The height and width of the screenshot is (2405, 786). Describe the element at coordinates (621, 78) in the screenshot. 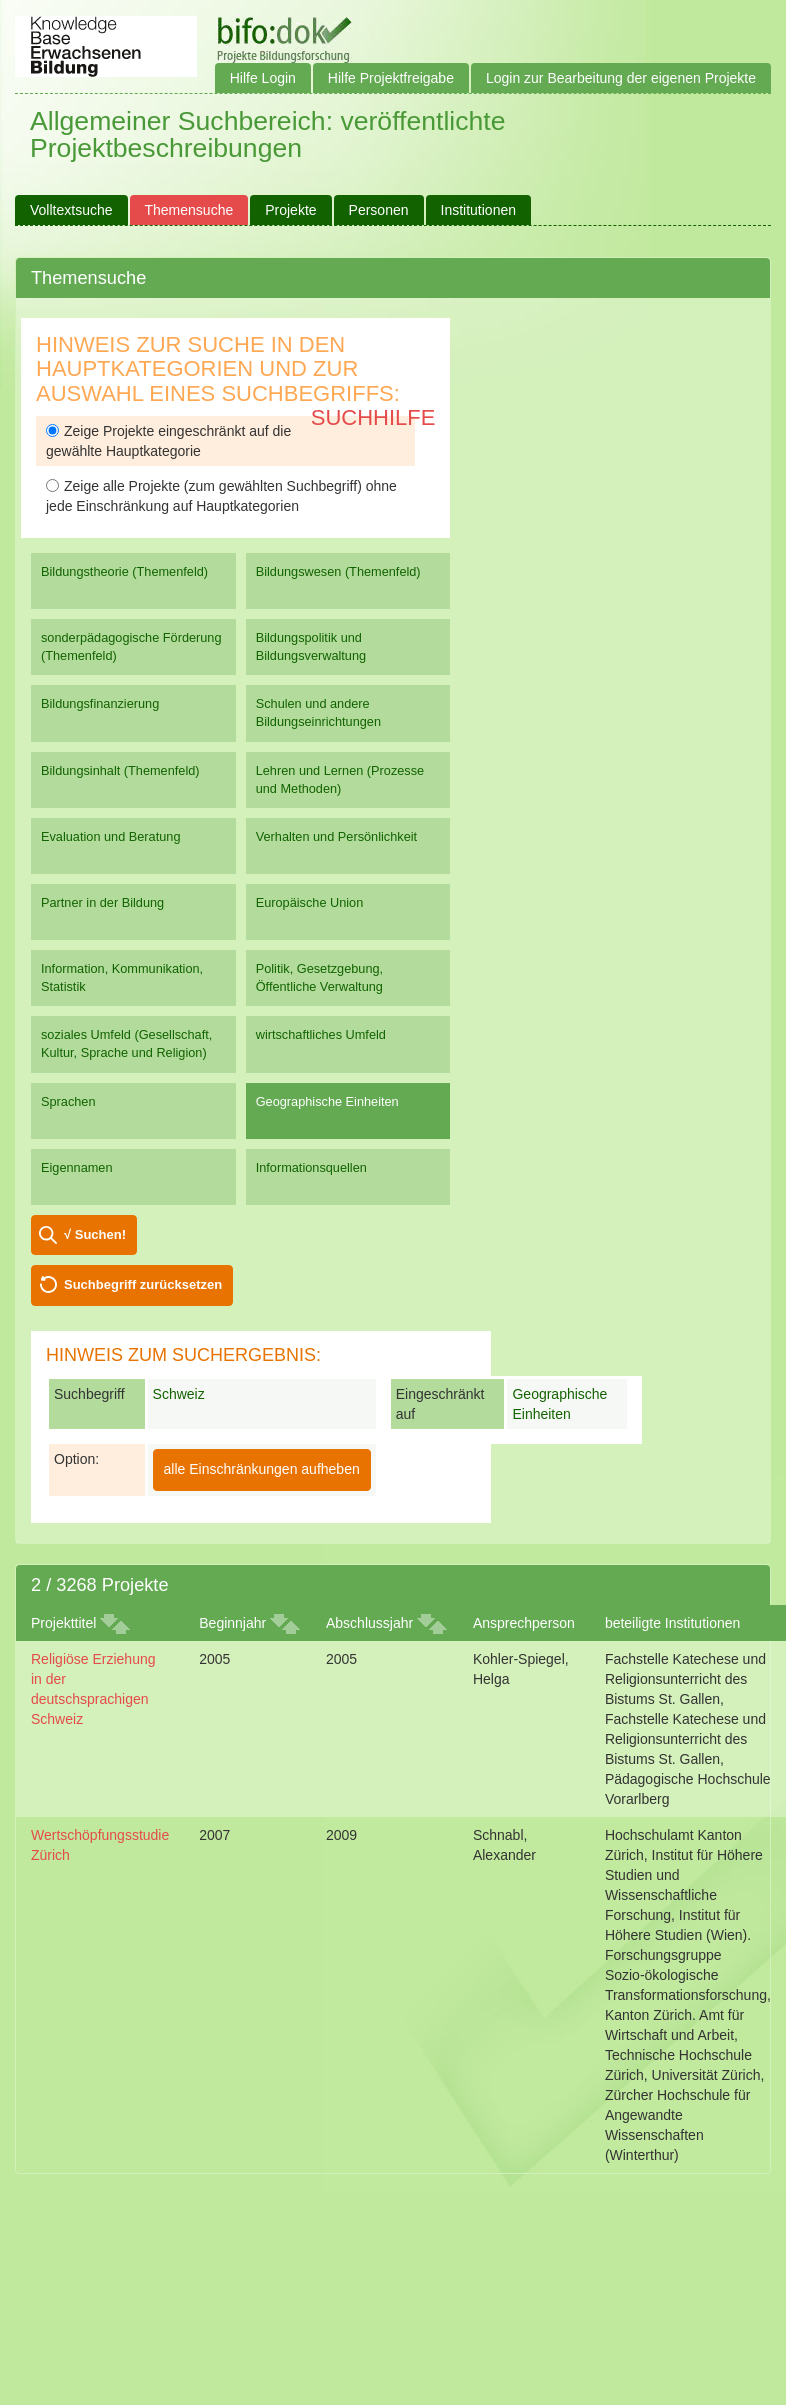

I see `Login zur Bearbeitung der eigenen Projekte` at that location.